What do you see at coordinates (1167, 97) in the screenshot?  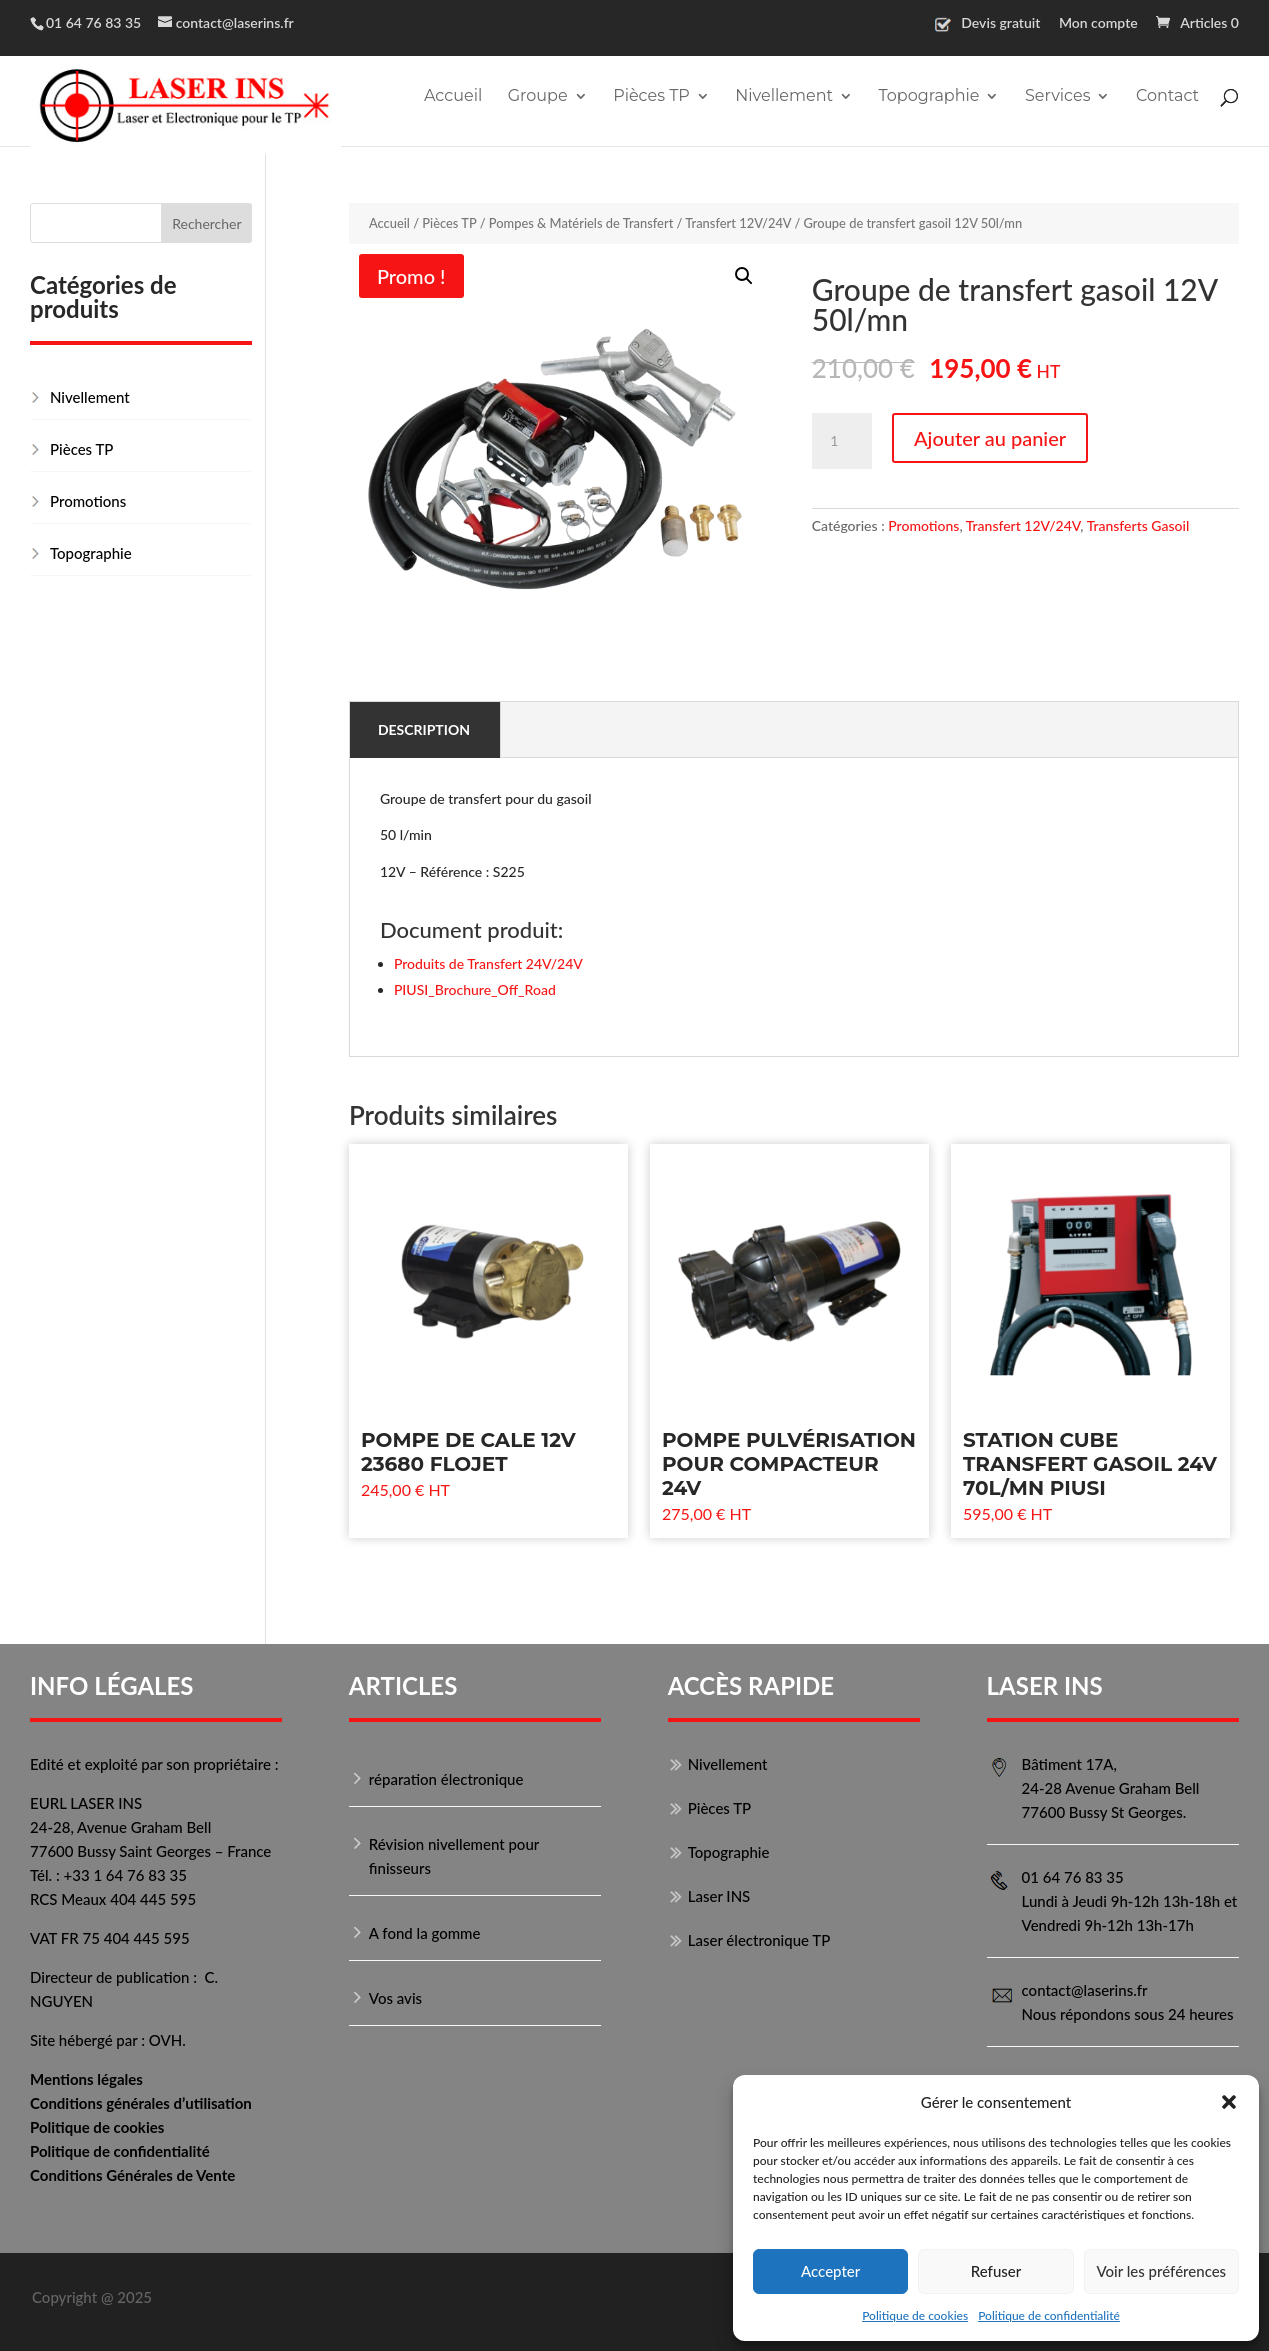 I see `Contact` at bounding box center [1167, 97].